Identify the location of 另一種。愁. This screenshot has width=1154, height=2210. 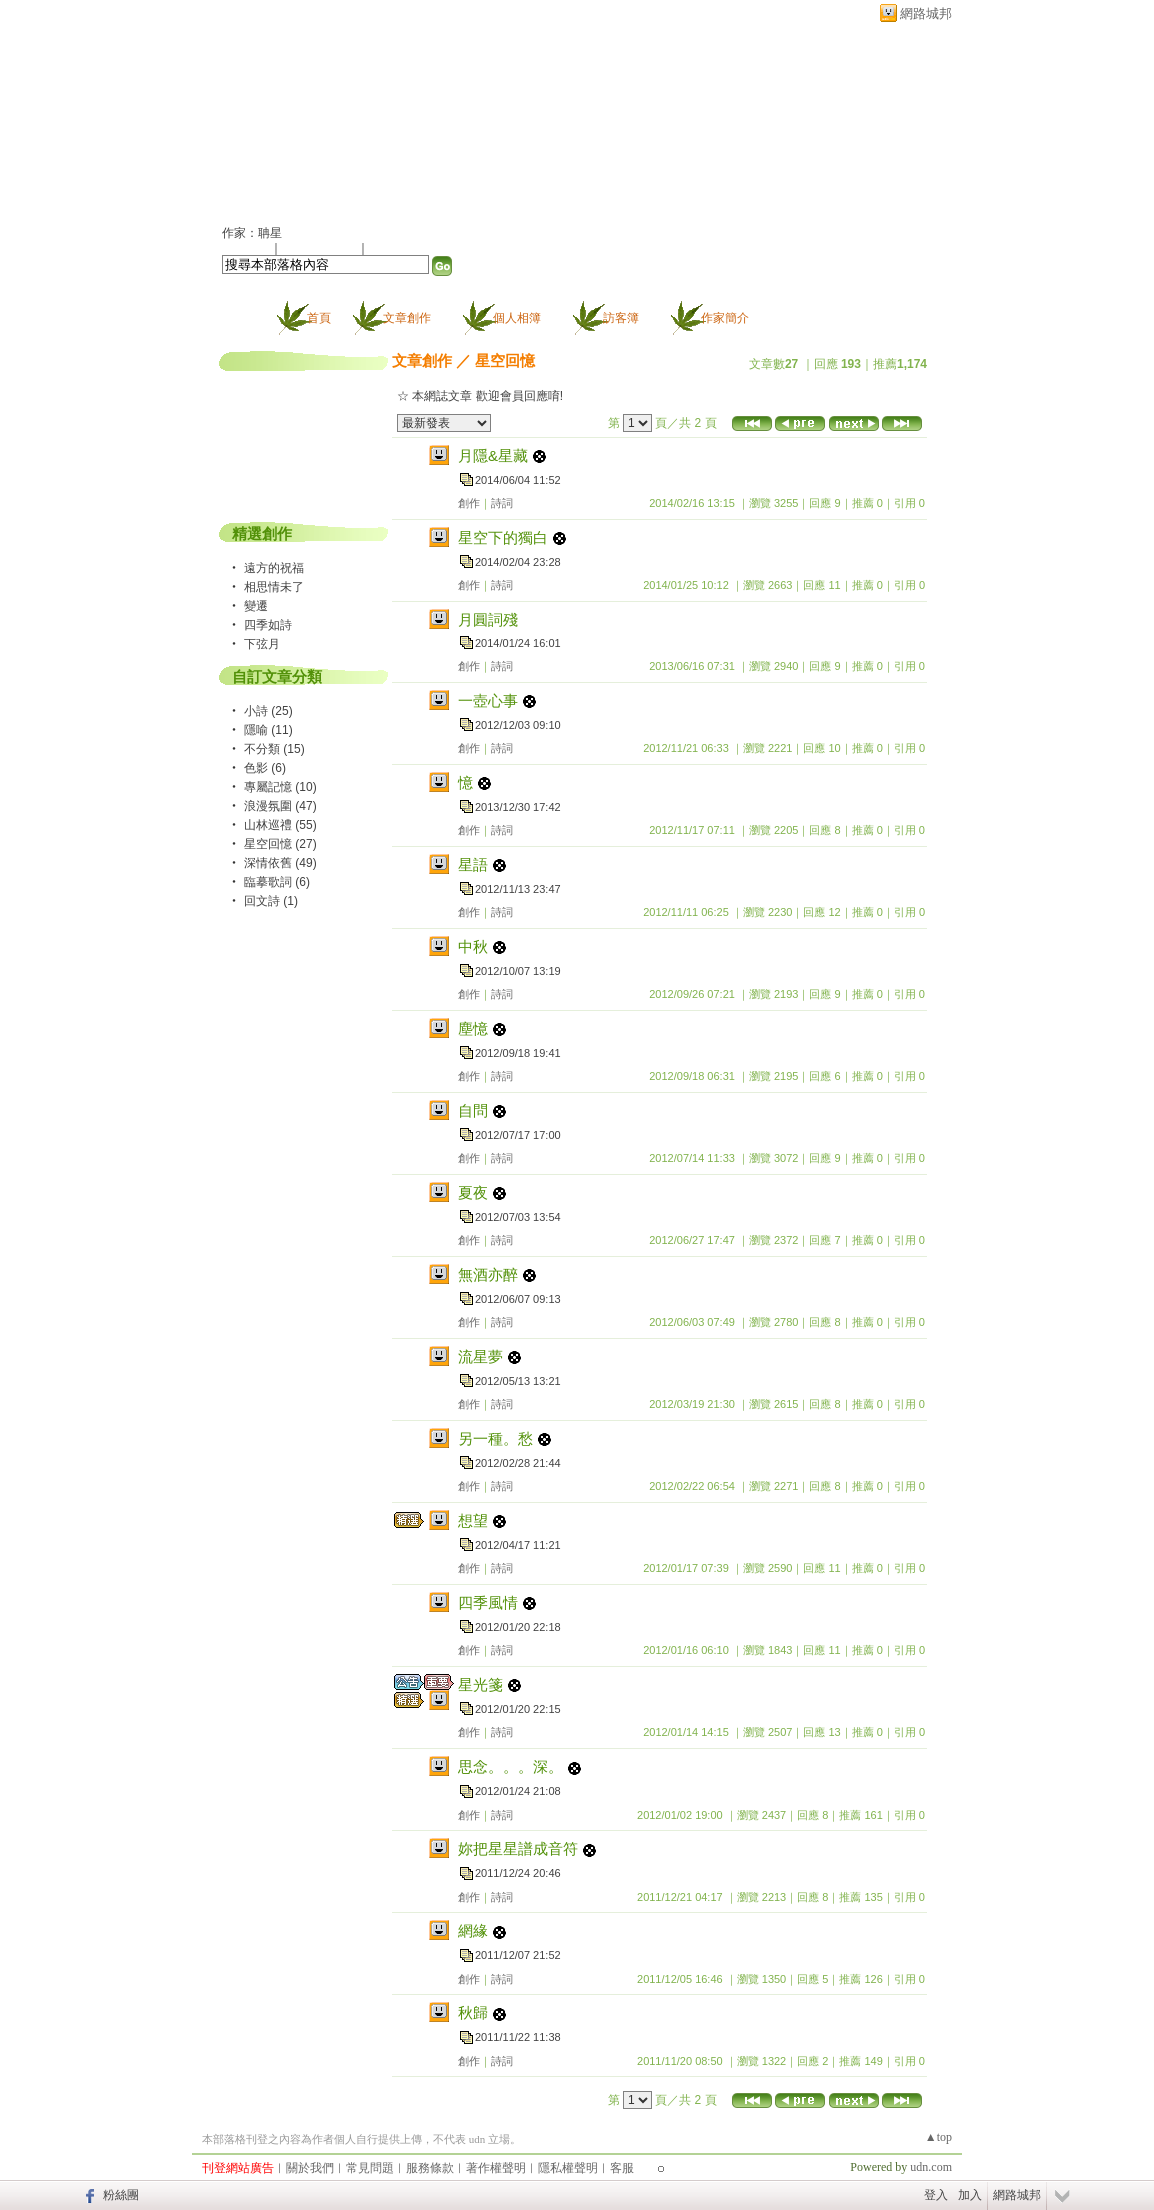
(495, 1438).